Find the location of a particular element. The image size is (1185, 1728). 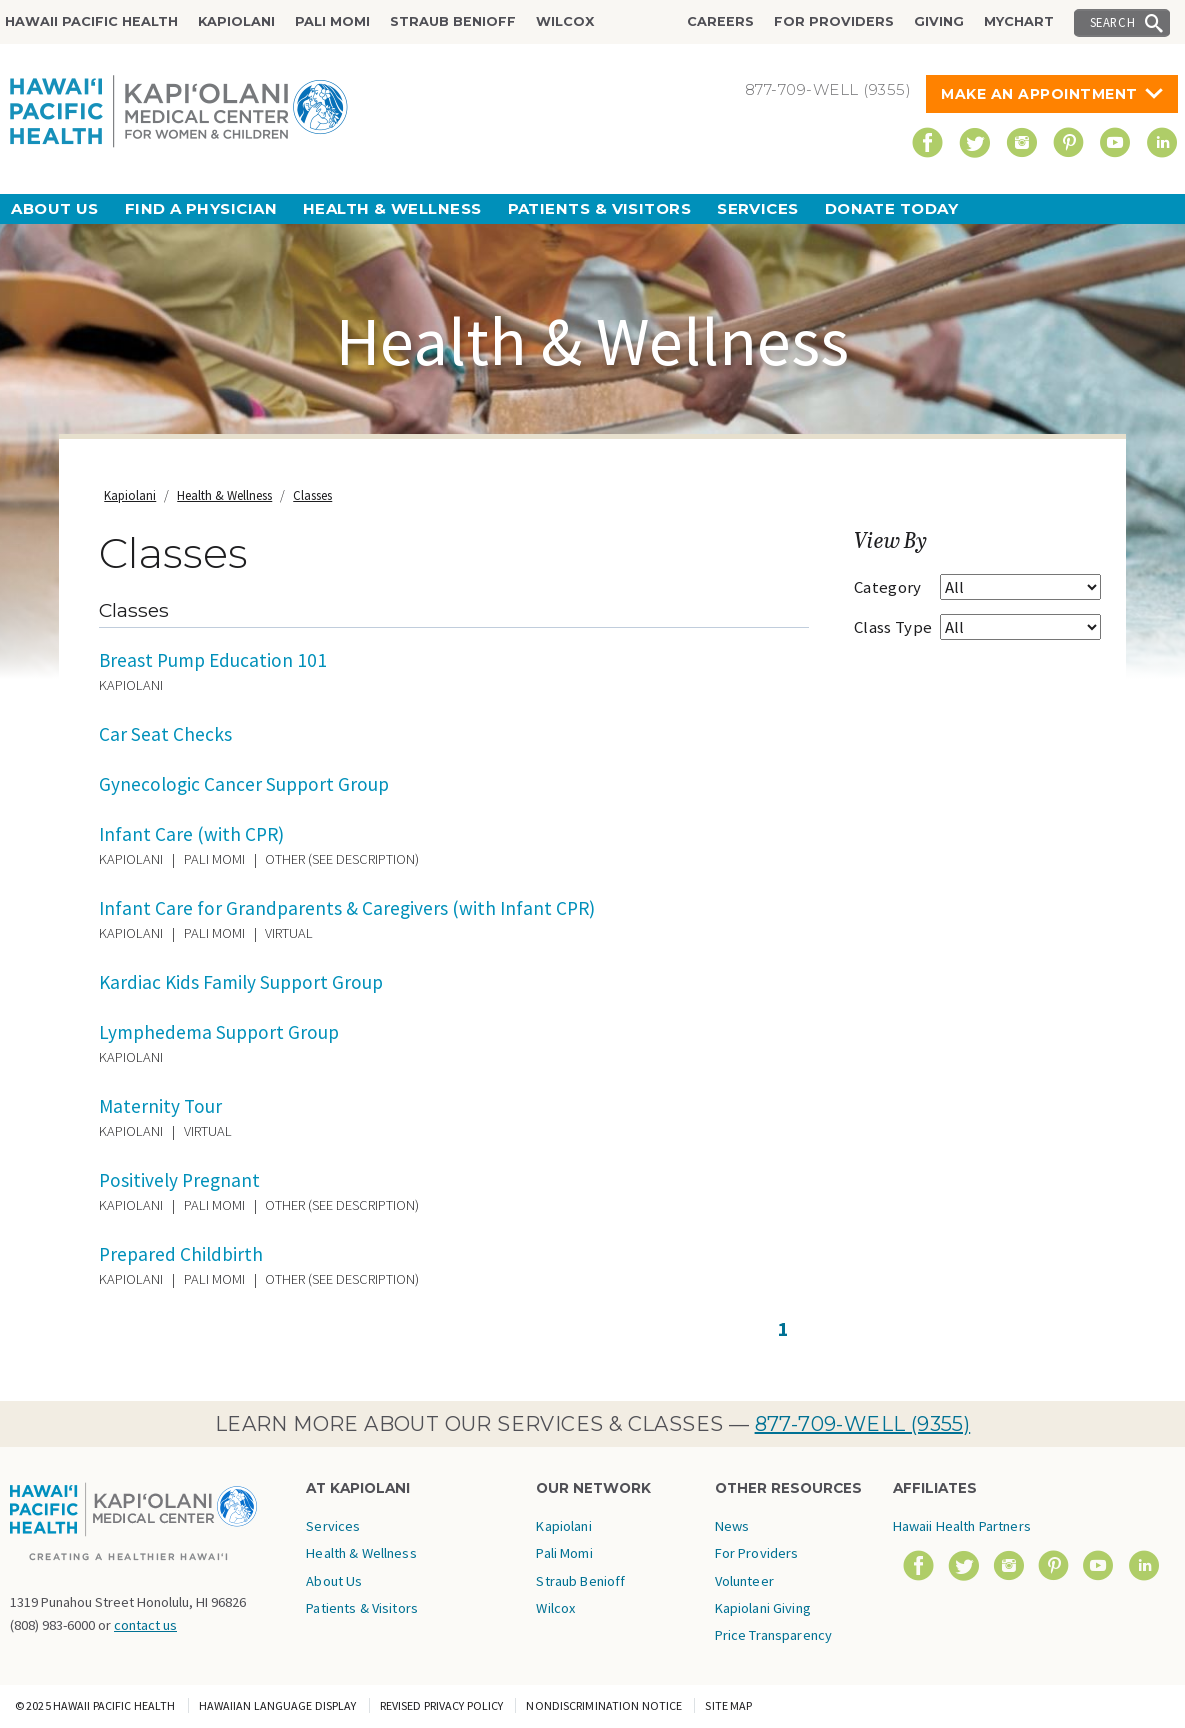

Lymphedema Support Group is located at coordinates (219, 1032).